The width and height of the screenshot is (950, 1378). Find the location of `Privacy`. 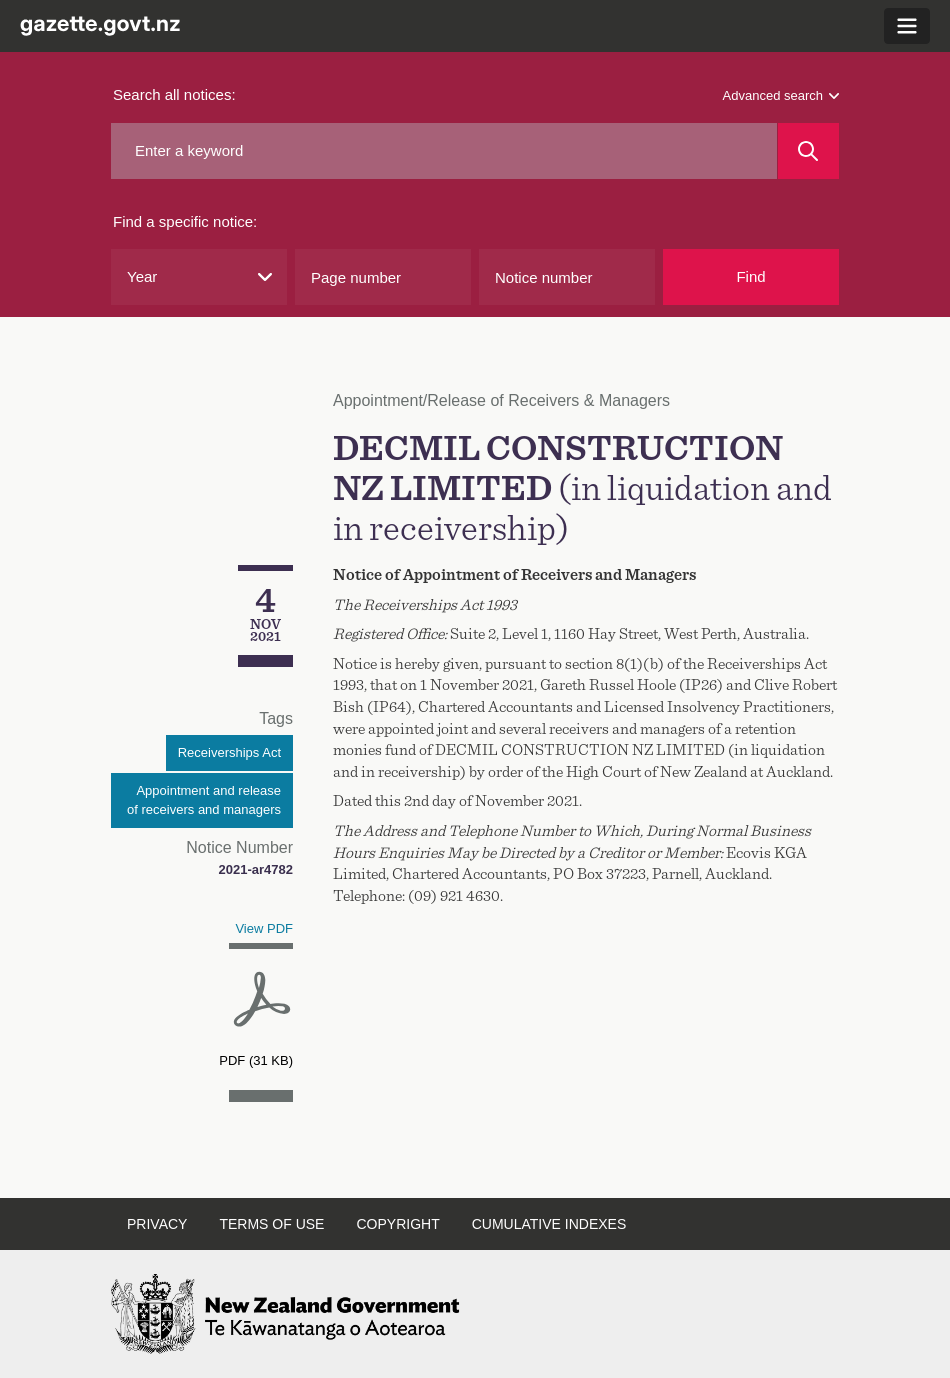

Privacy is located at coordinates (157, 1224).